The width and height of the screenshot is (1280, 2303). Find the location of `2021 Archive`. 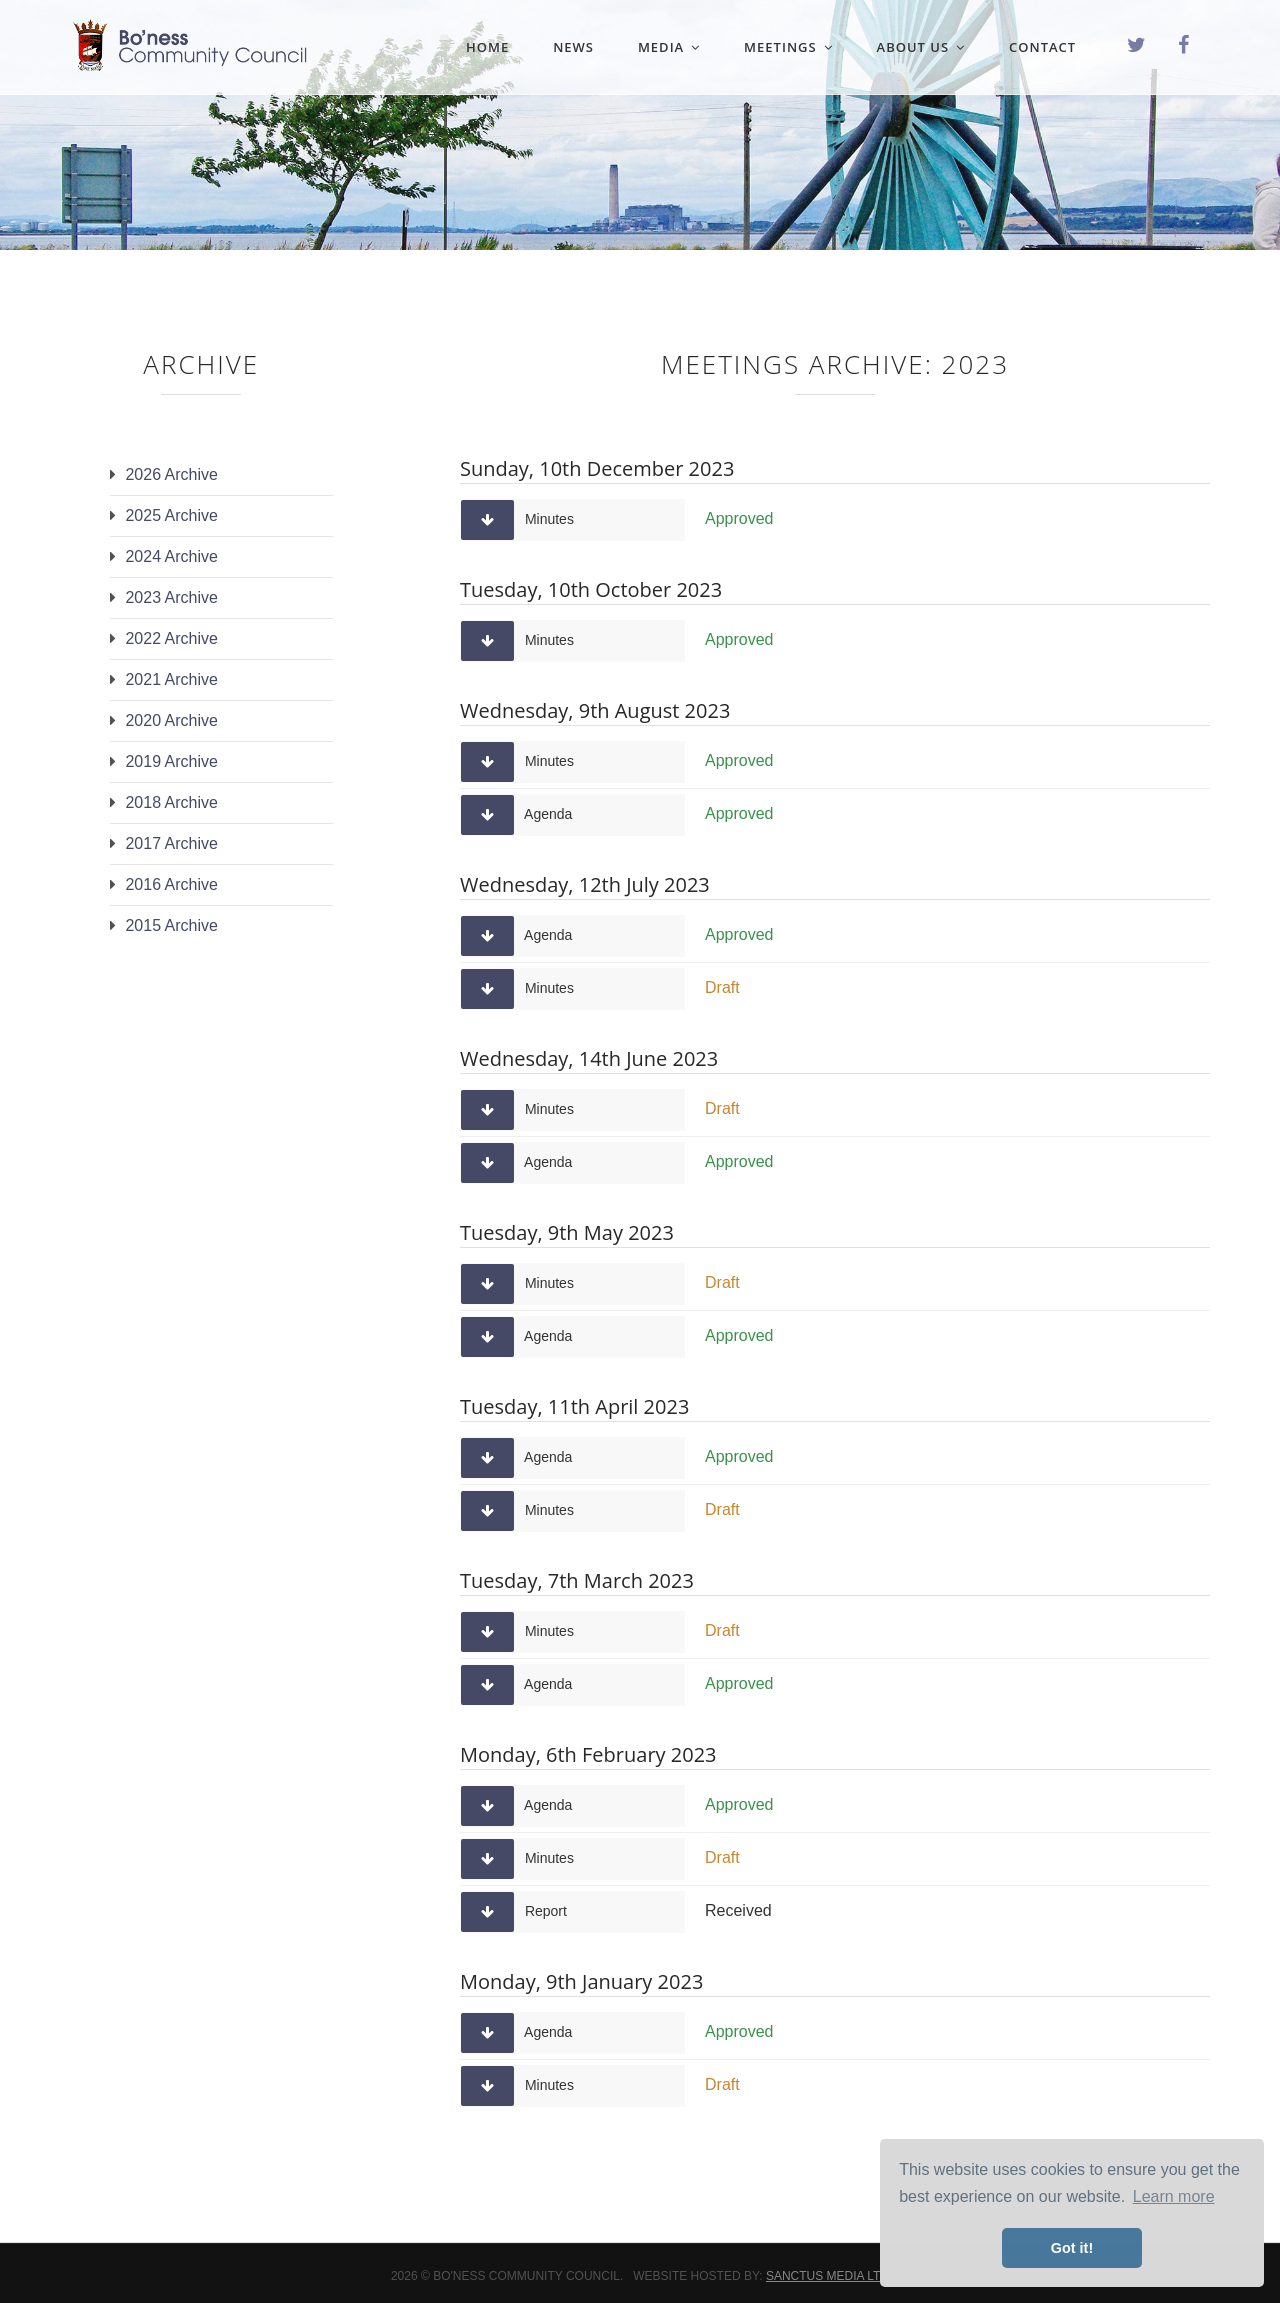

2021 Archive is located at coordinates (171, 679).